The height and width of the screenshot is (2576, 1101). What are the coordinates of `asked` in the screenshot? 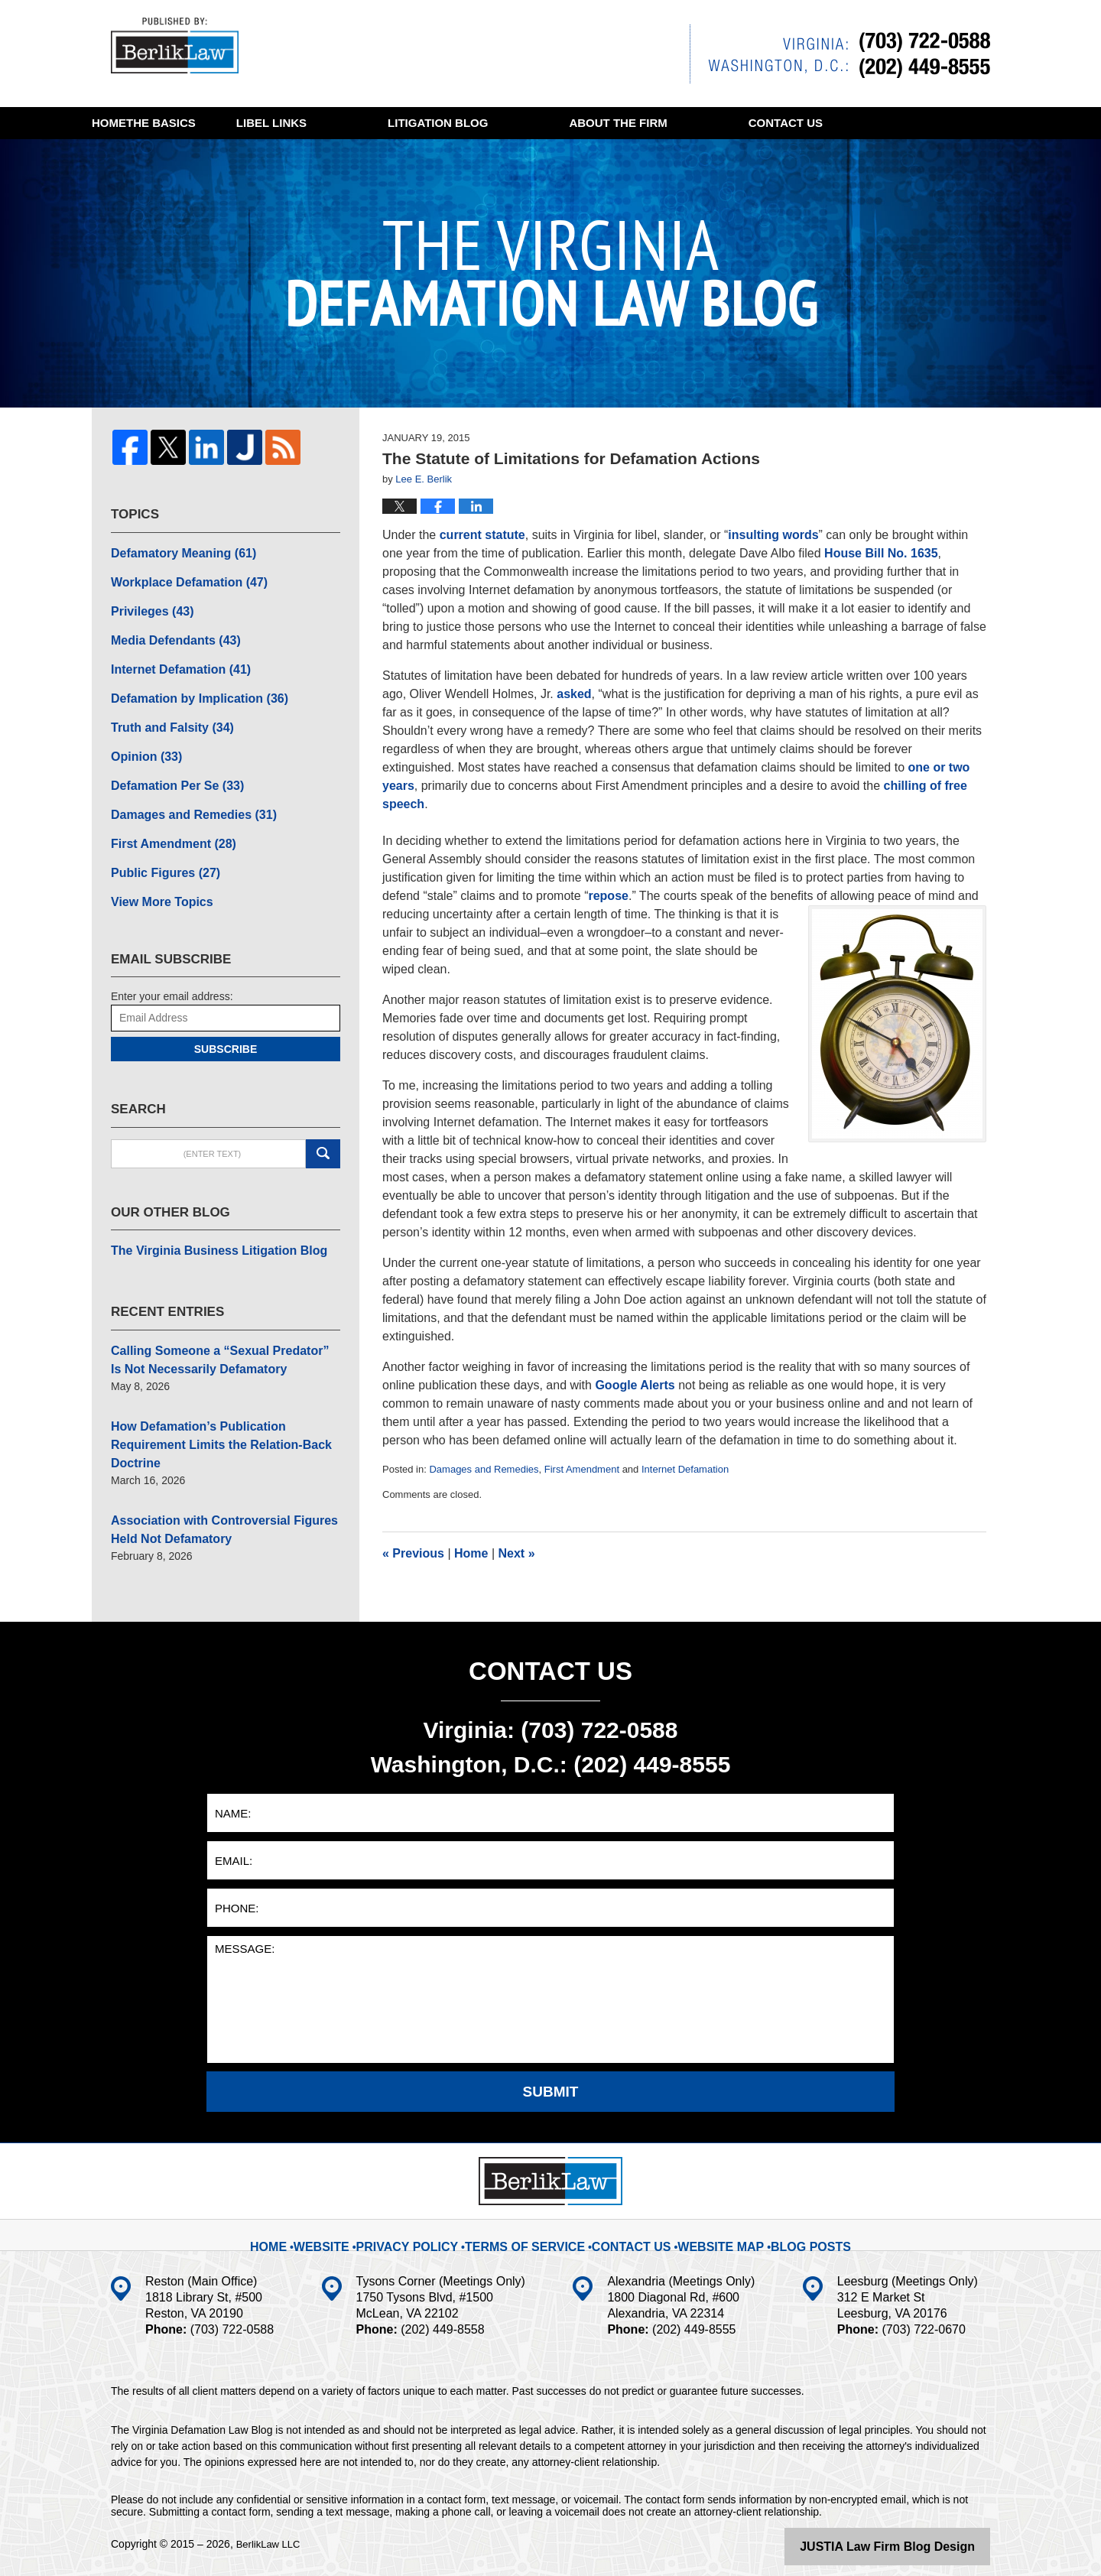 It's located at (574, 693).